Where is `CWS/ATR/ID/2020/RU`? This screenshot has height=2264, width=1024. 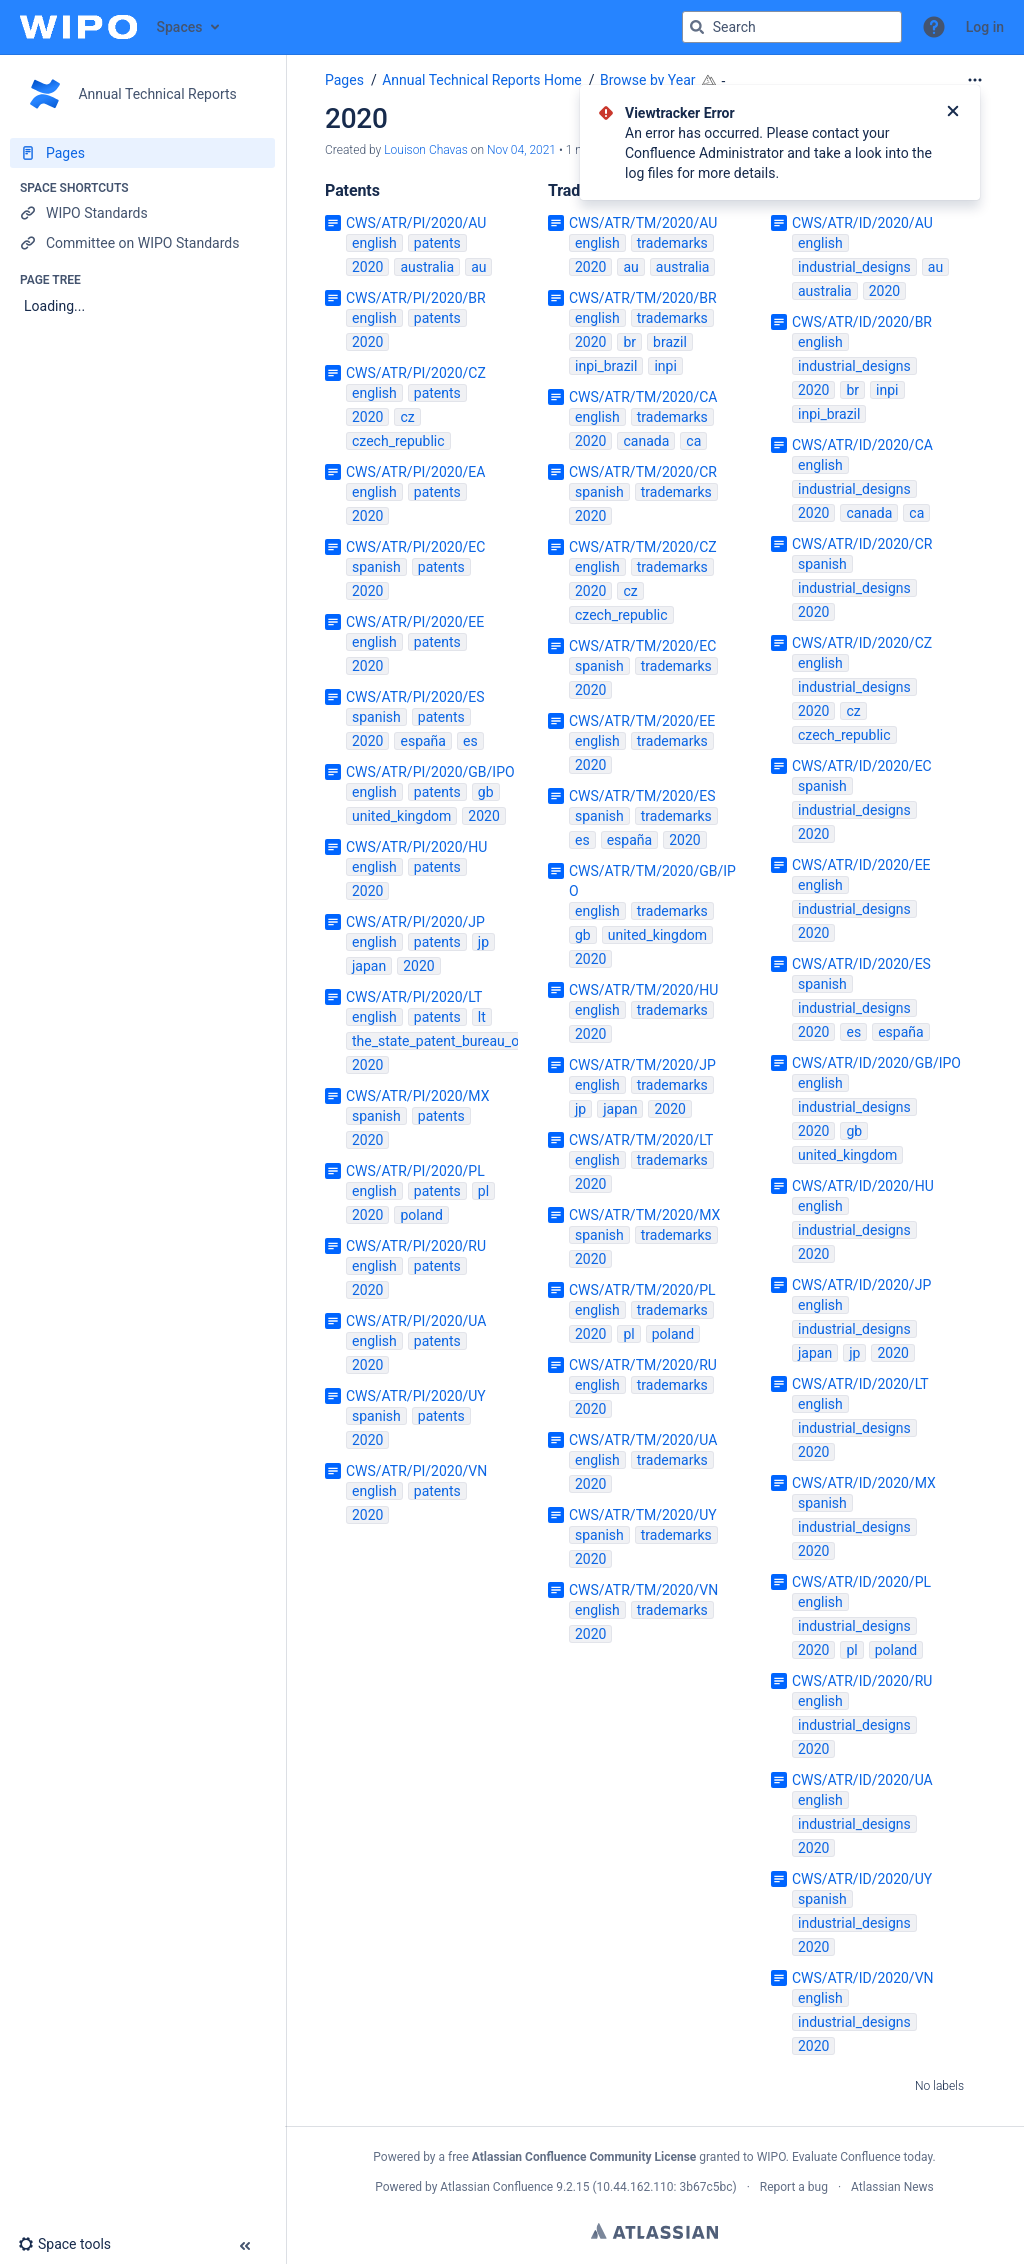 CWS/ATR/ID/2020/RU is located at coordinates (862, 1681).